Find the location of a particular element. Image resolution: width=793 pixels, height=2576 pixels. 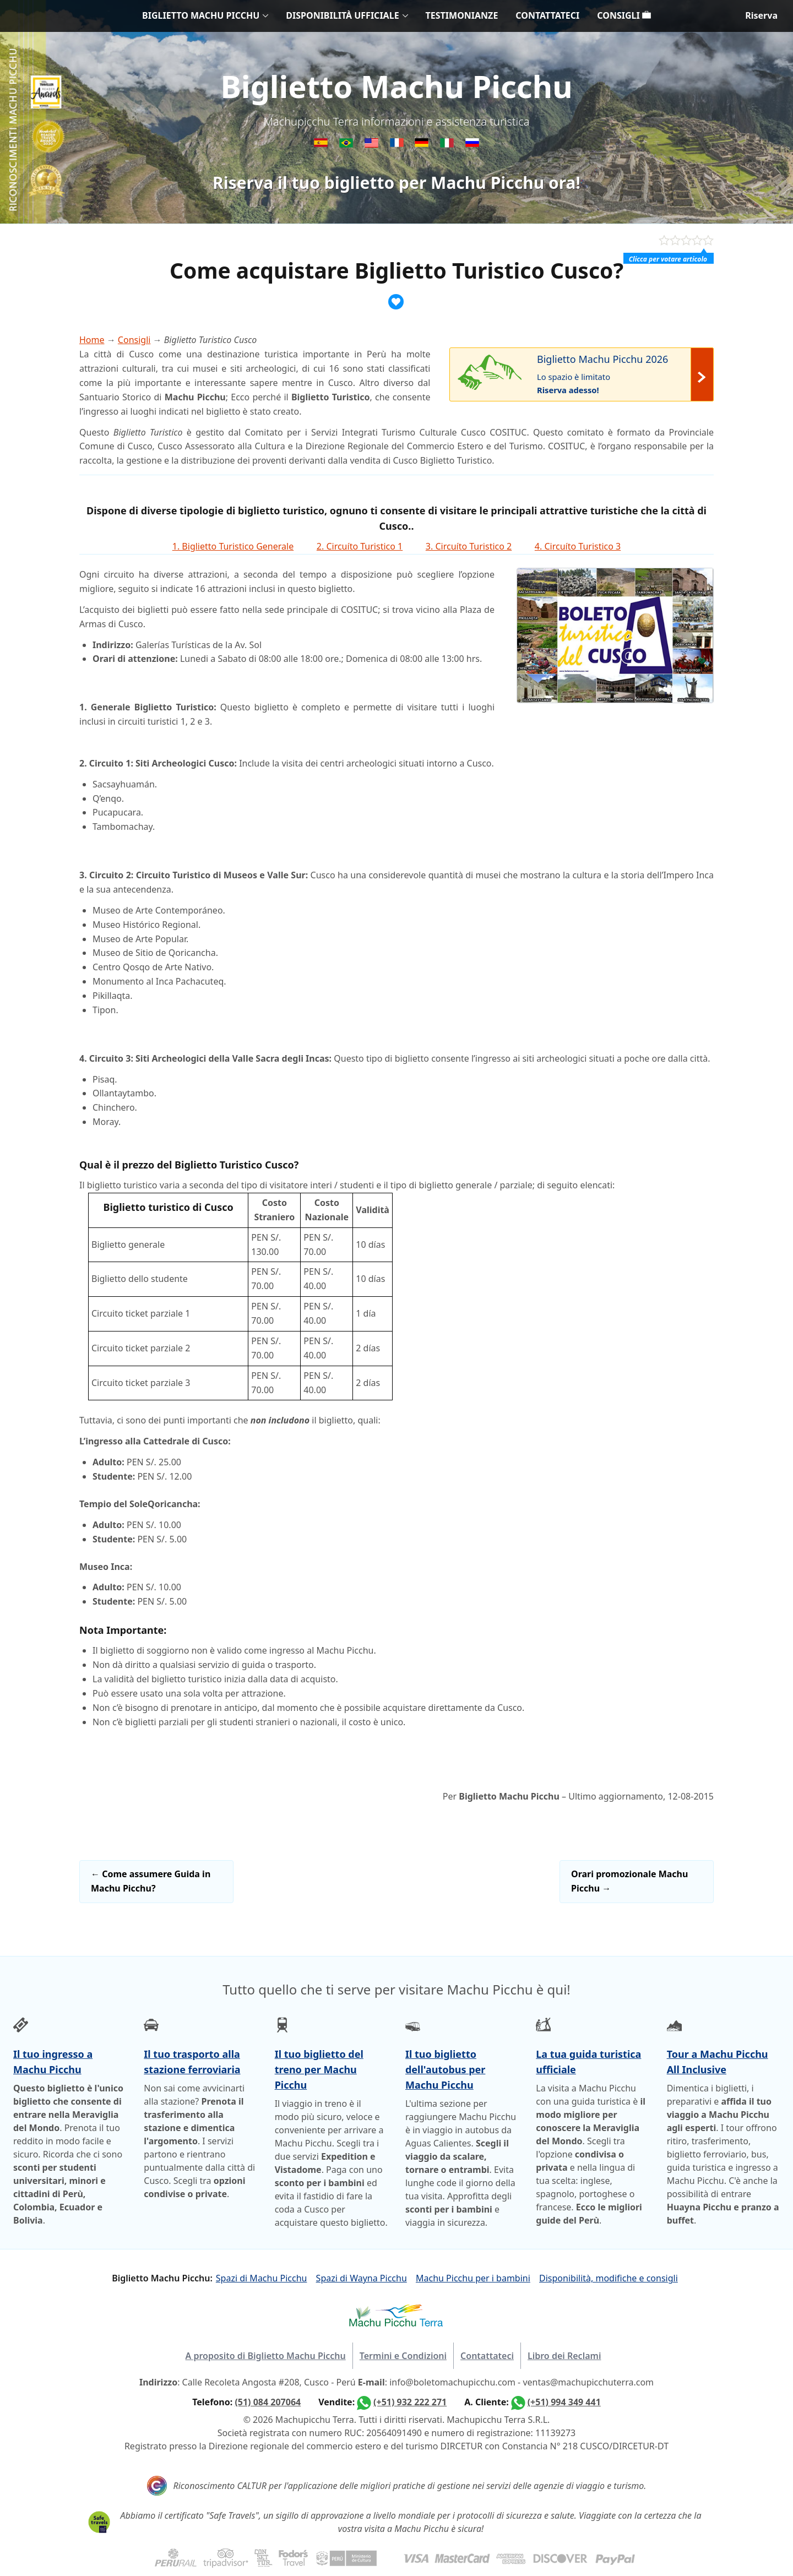

1. Biglietto Turistico Generale is located at coordinates (233, 546).